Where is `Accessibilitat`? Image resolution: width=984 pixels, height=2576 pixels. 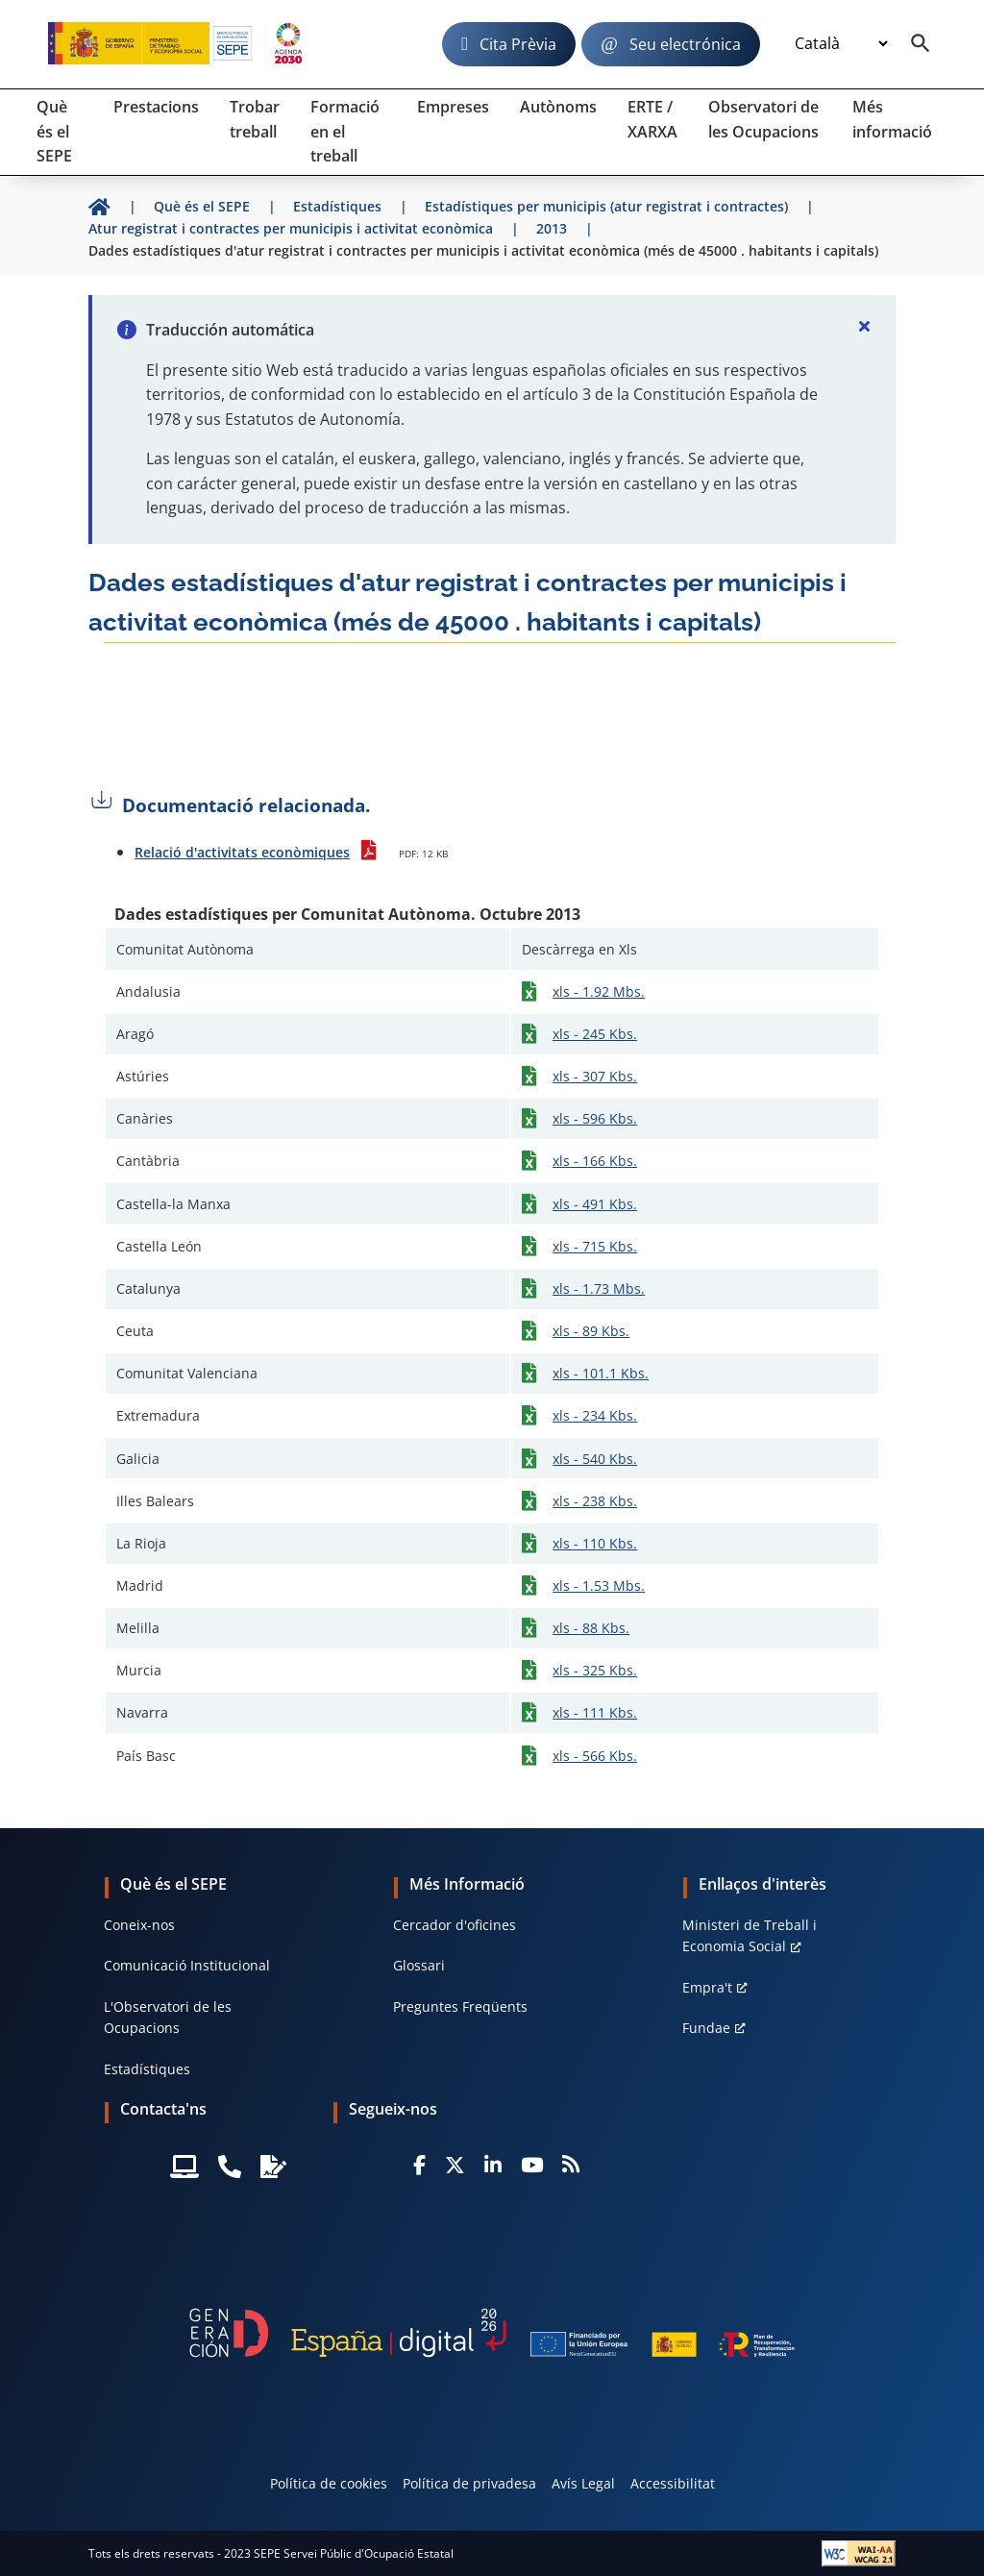
Accessibilitat is located at coordinates (672, 2483).